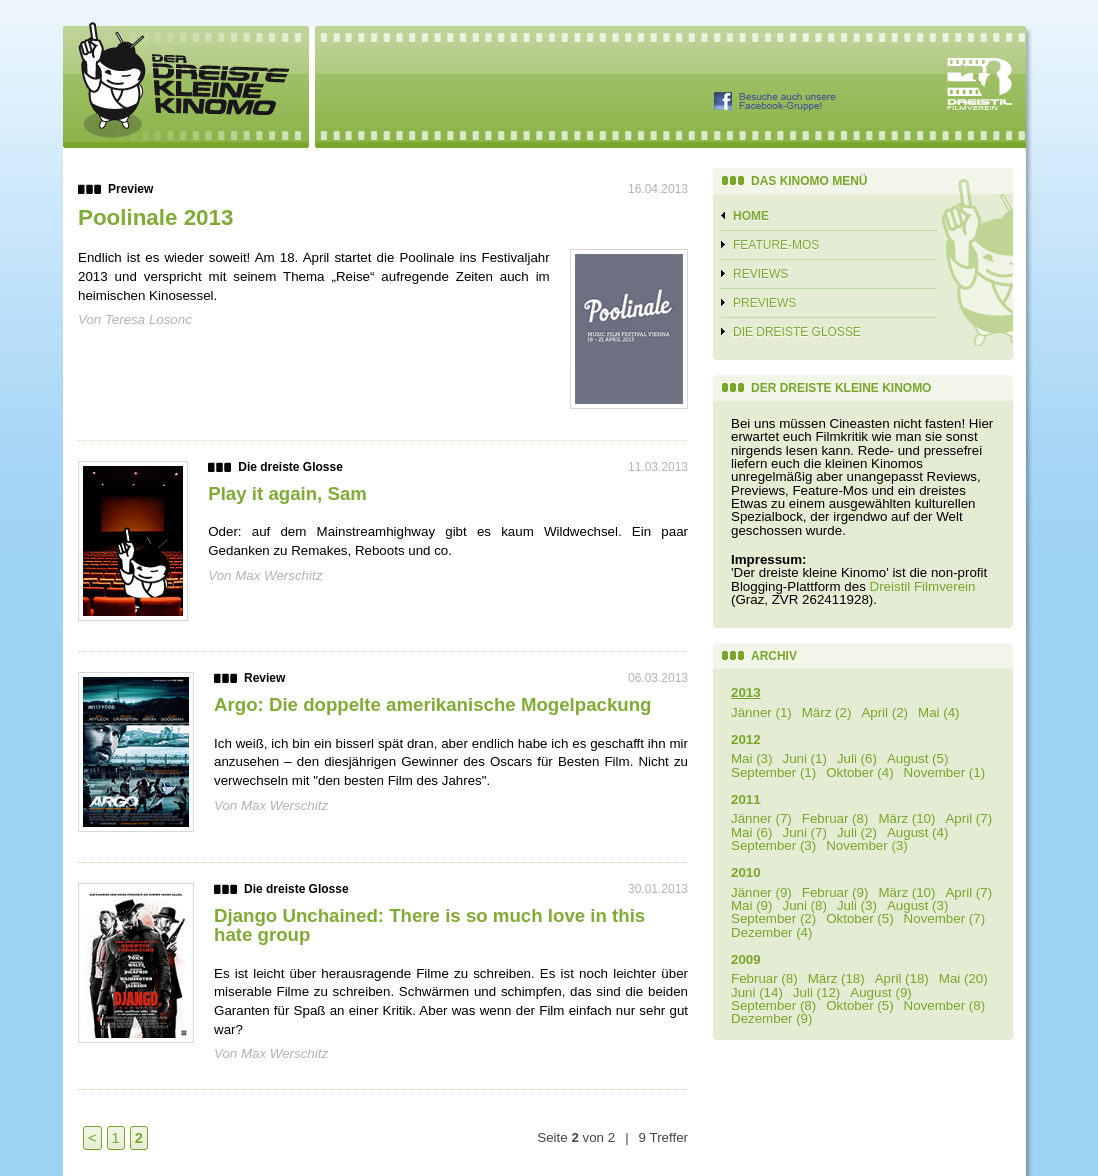 This screenshot has height=1176, width=1098. I want to click on Mai (6), so click(751, 832).